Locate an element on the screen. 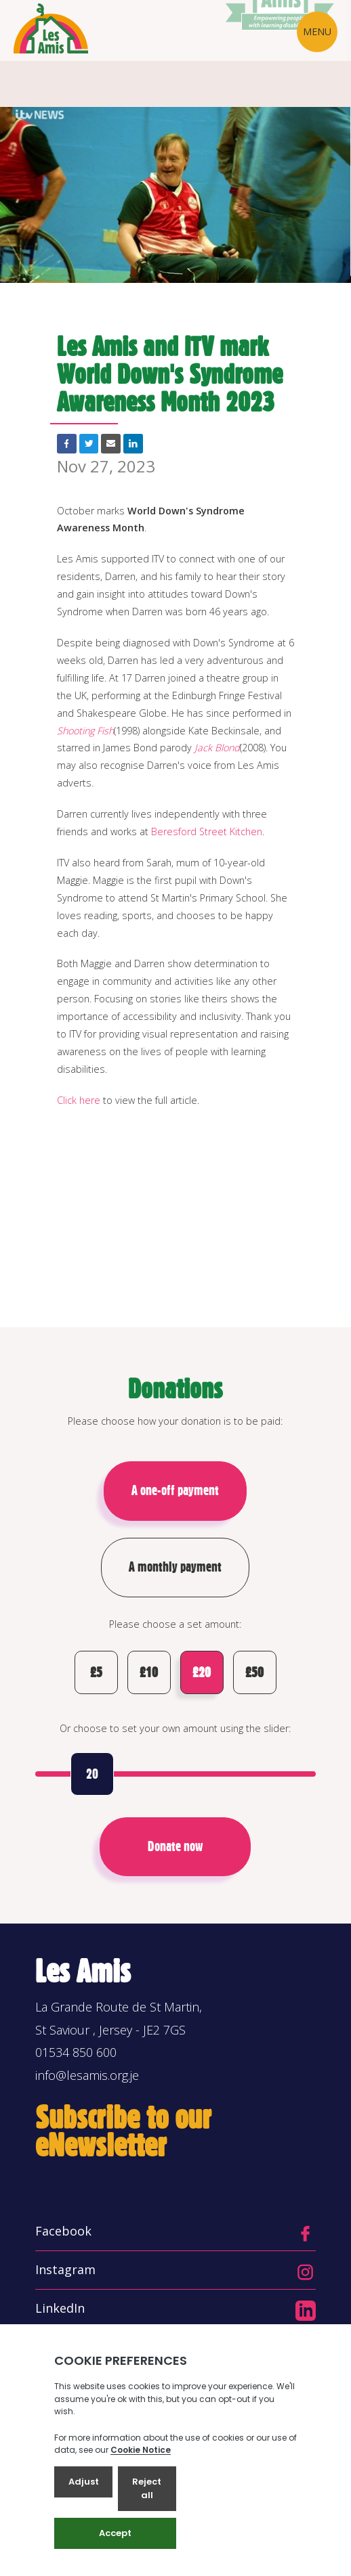 The width and height of the screenshot is (351, 2576). info@lesamis.org.je is located at coordinates (87, 2075).